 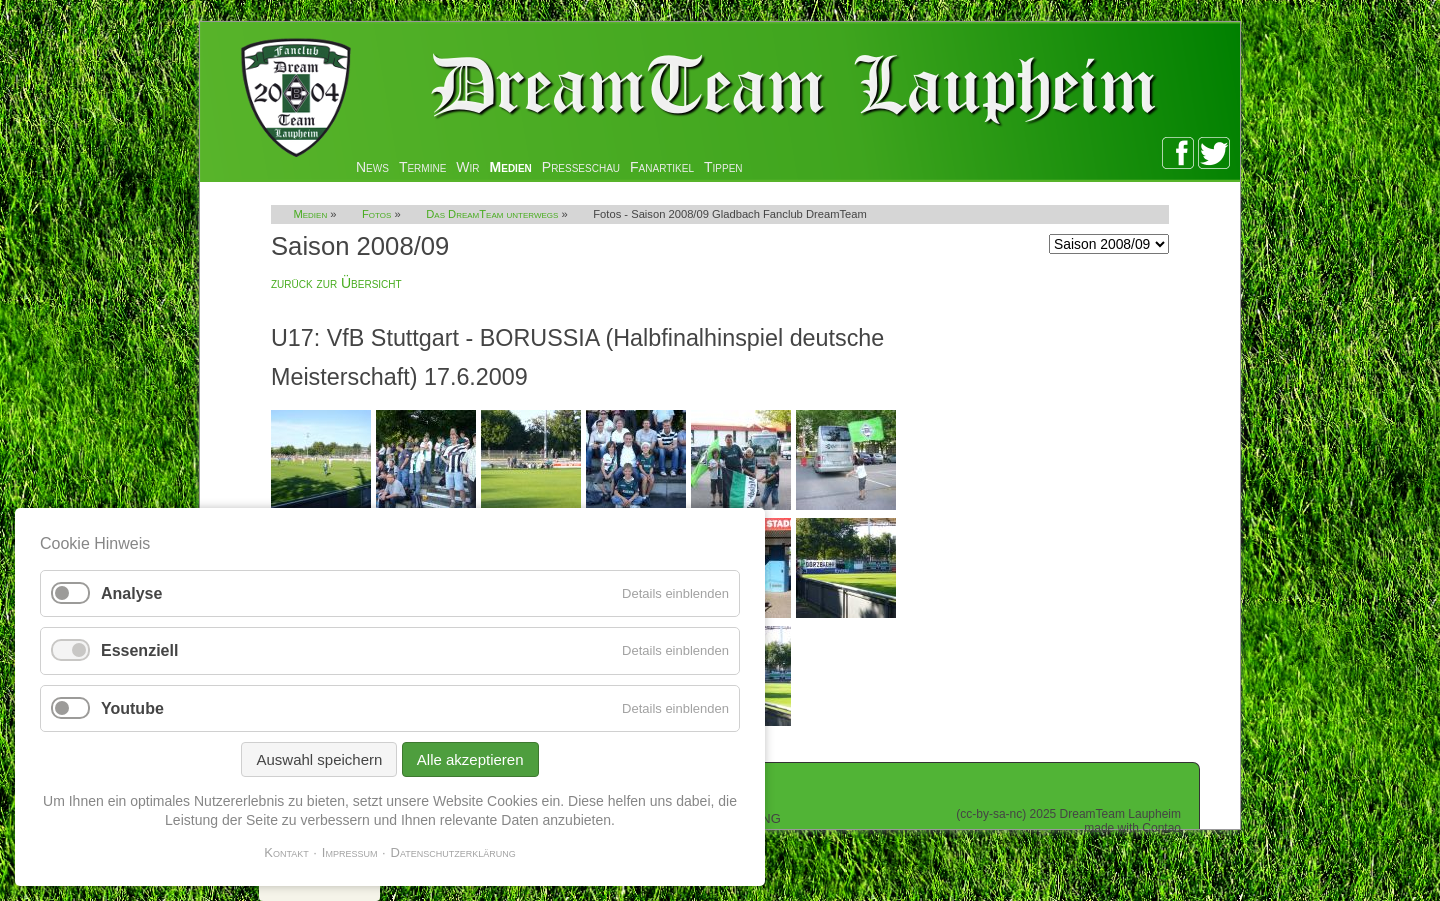 What do you see at coordinates (470, 759) in the screenshot?
I see `Alle akzeptieren` at bounding box center [470, 759].